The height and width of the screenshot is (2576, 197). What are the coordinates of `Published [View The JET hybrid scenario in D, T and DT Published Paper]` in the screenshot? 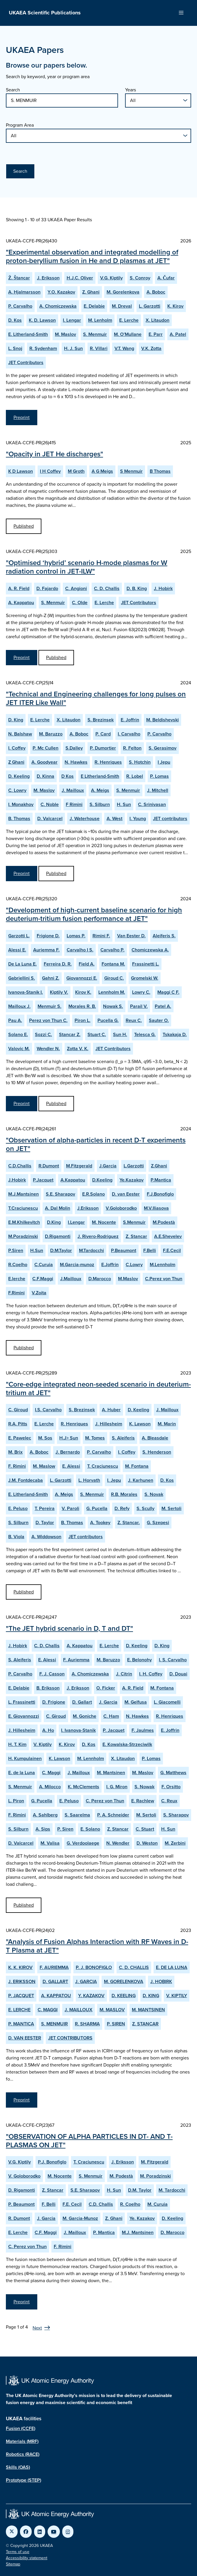 It's located at (24, 1905).